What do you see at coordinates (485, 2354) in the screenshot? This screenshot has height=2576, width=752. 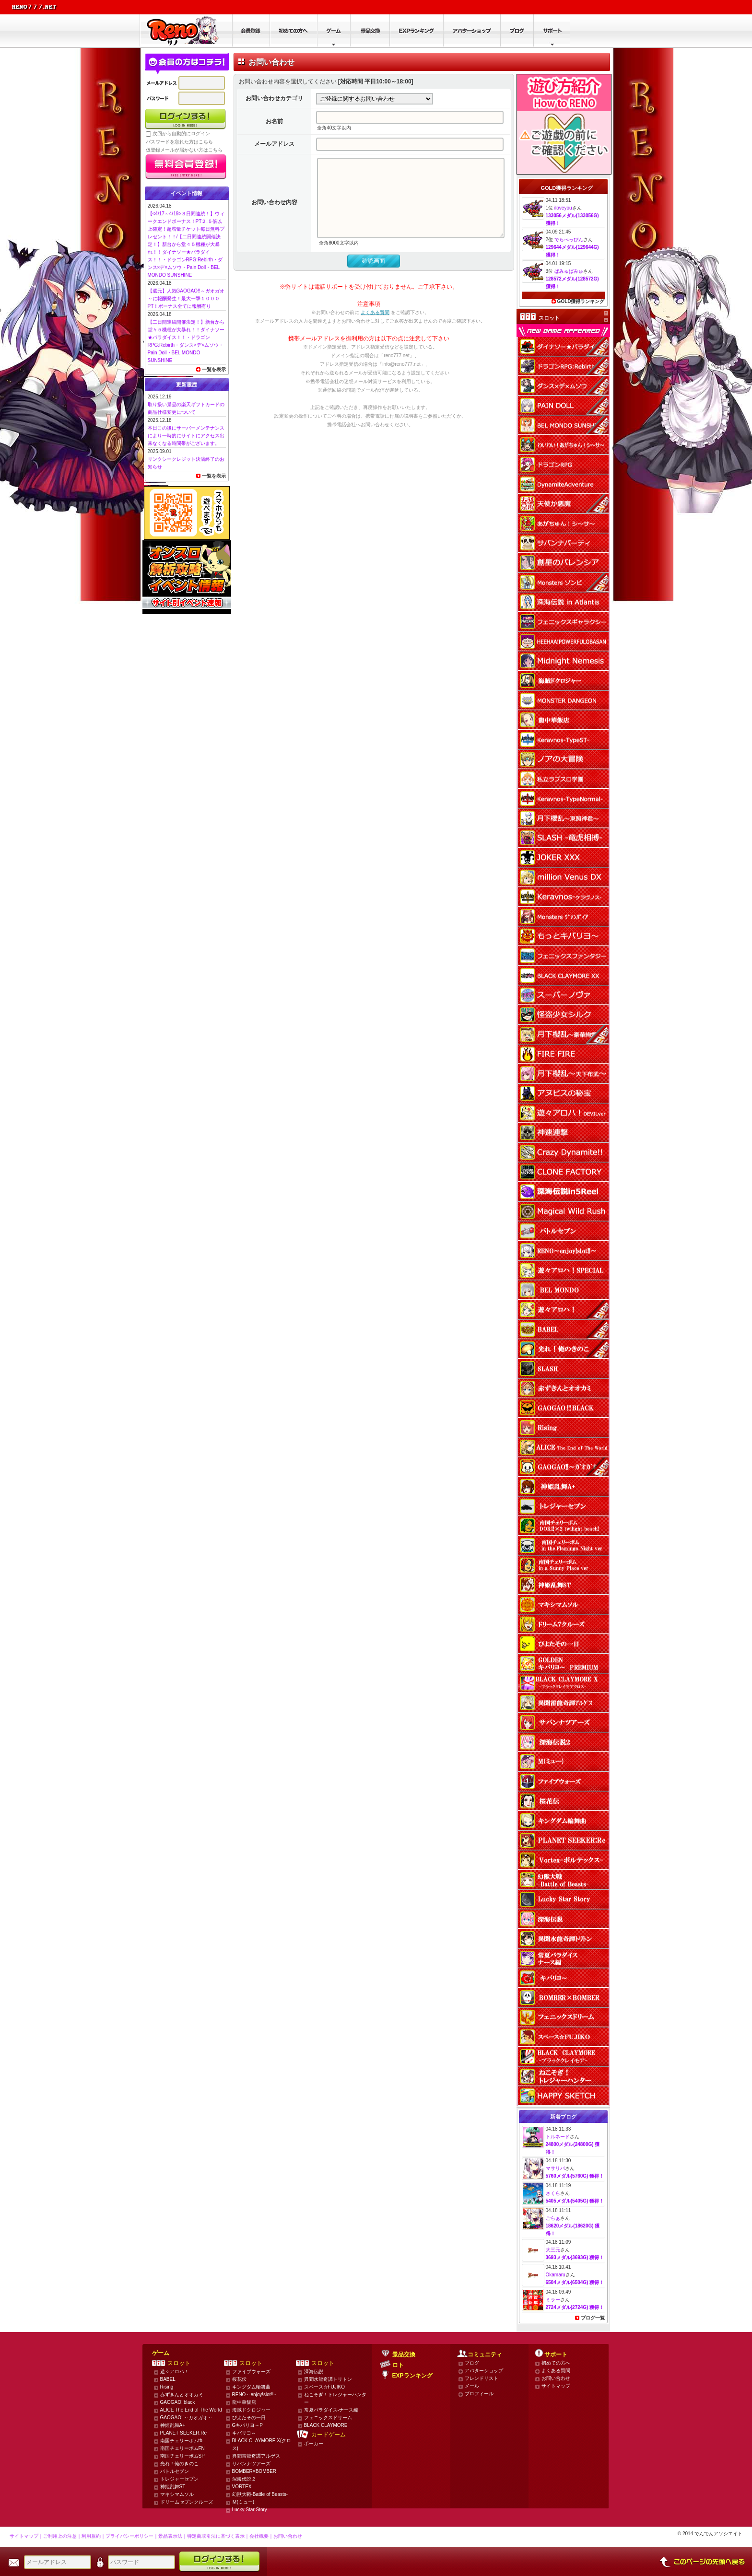 I see `コミュニティ` at bounding box center [485, 2354].